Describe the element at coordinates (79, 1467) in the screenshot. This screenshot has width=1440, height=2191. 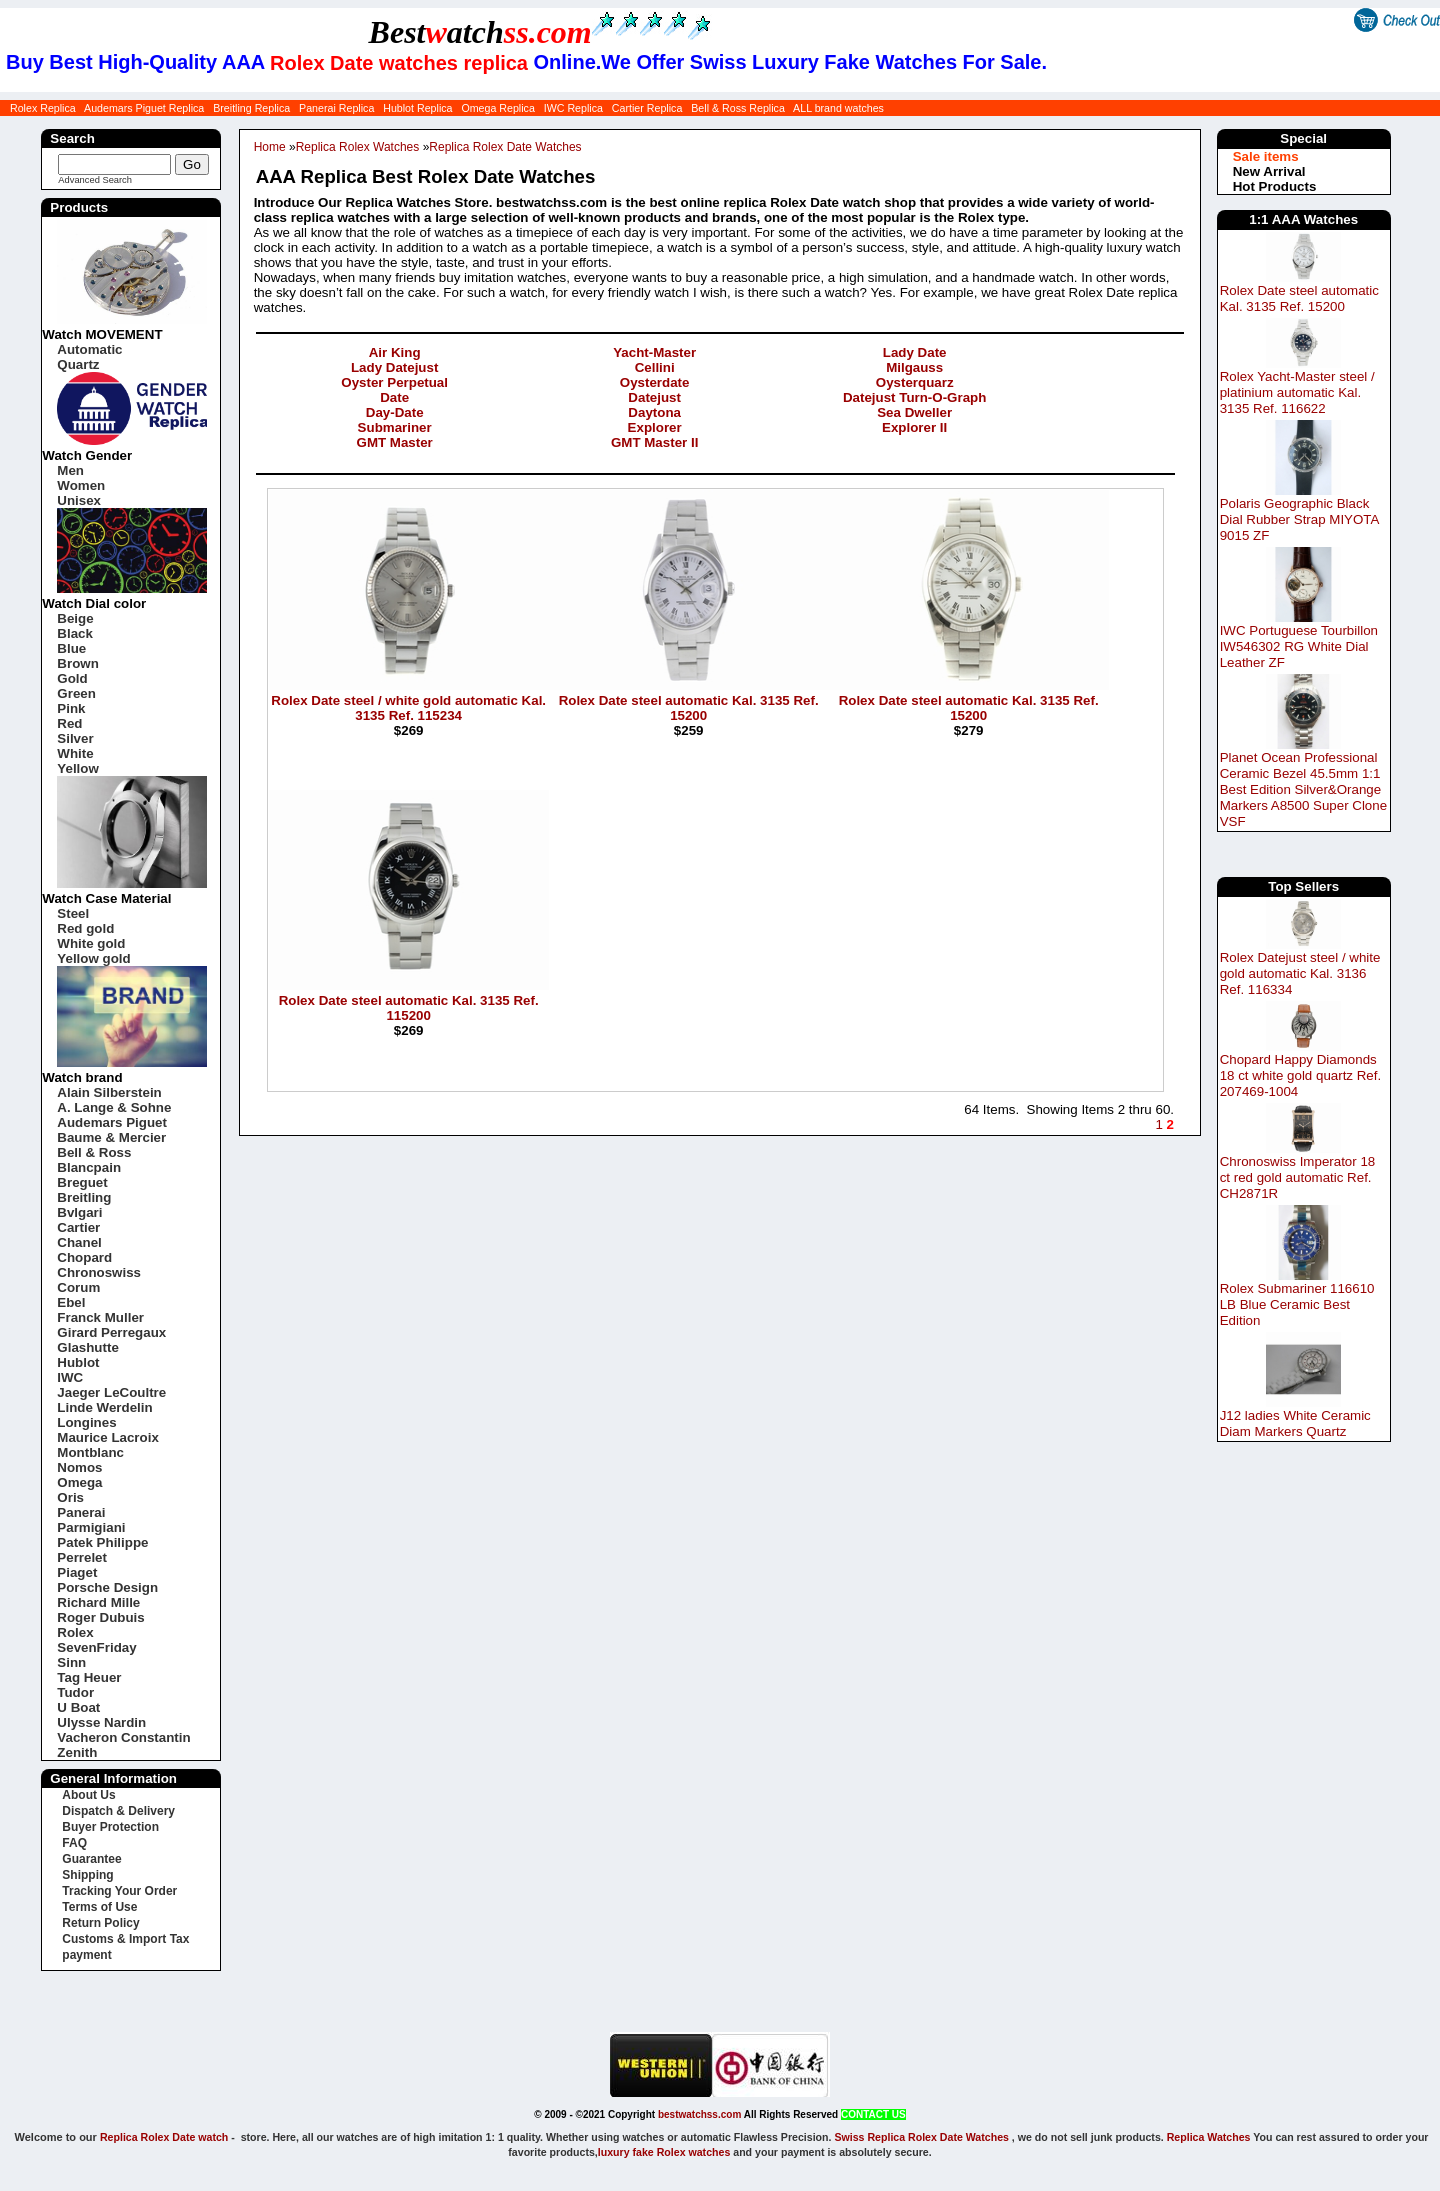
I see `Nomos` at that location.